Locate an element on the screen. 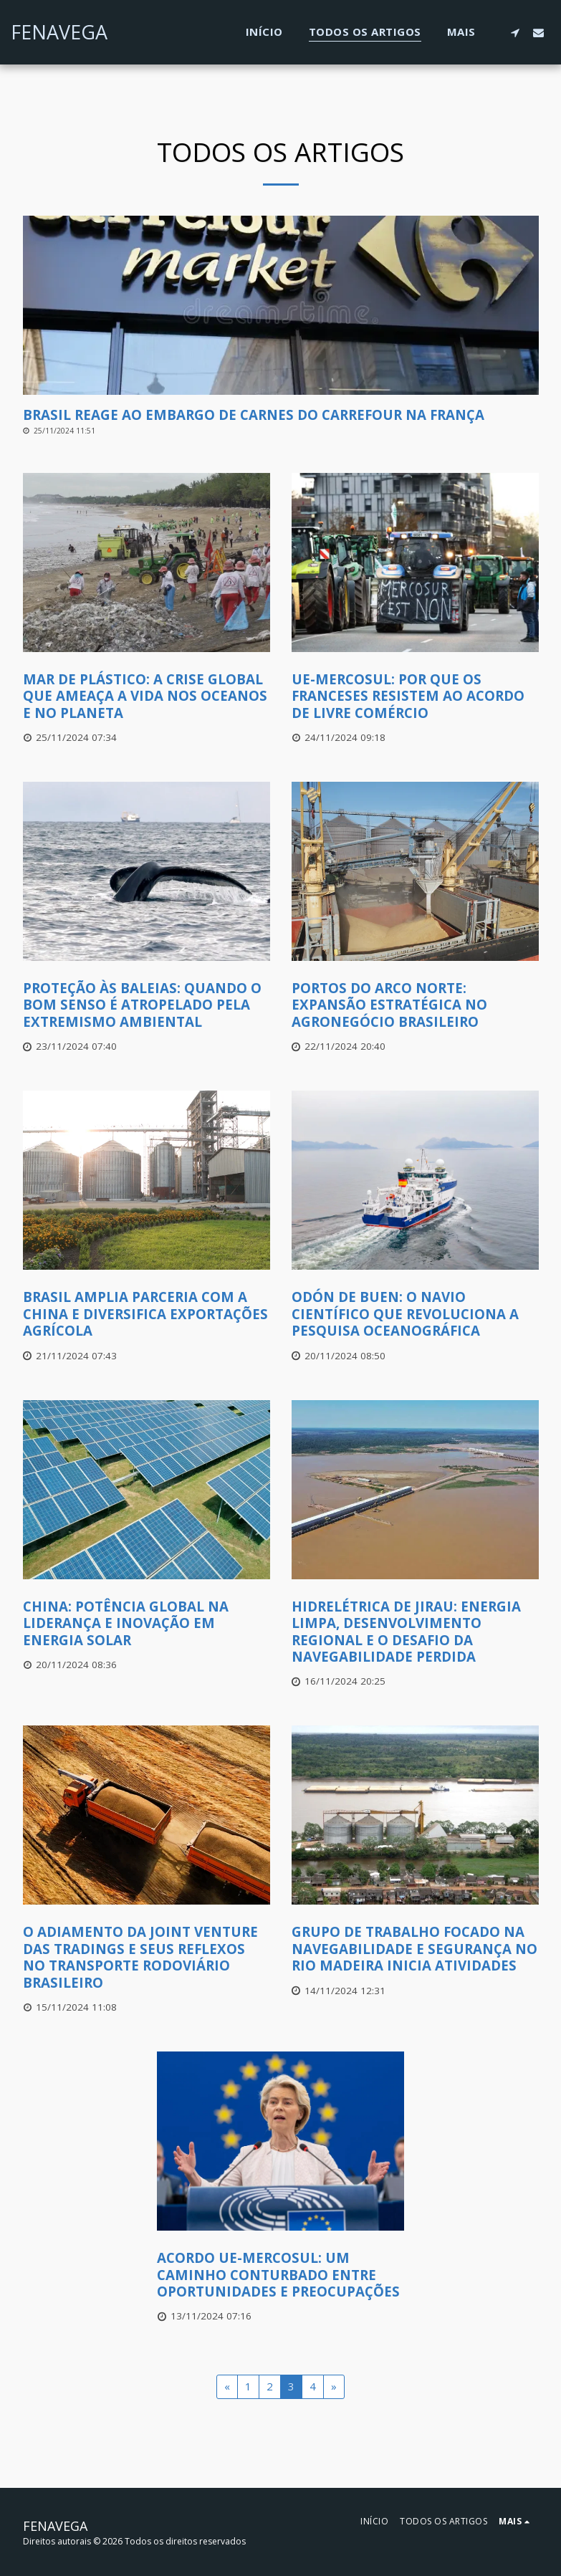 The height and width of the screenshot is (2576, 561). [button] is located at coordinates (515, 32).